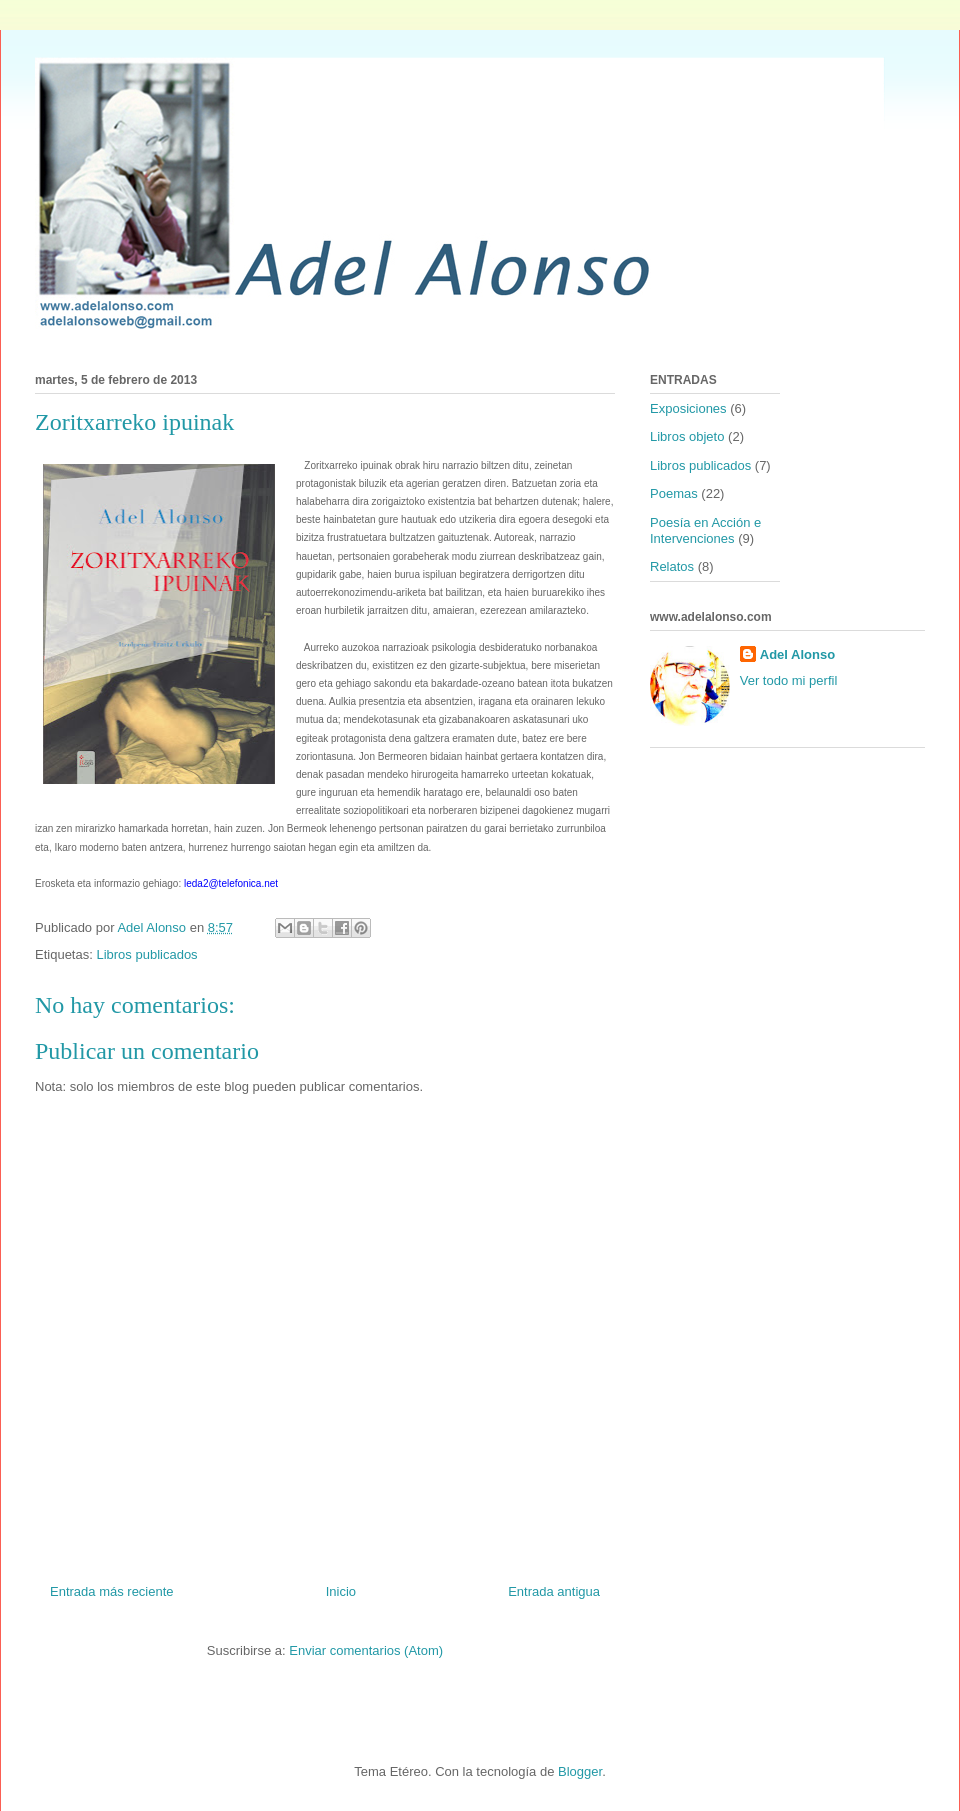 The image size is (960, 1811). I want to click on Inicio, so click(341, 1591).